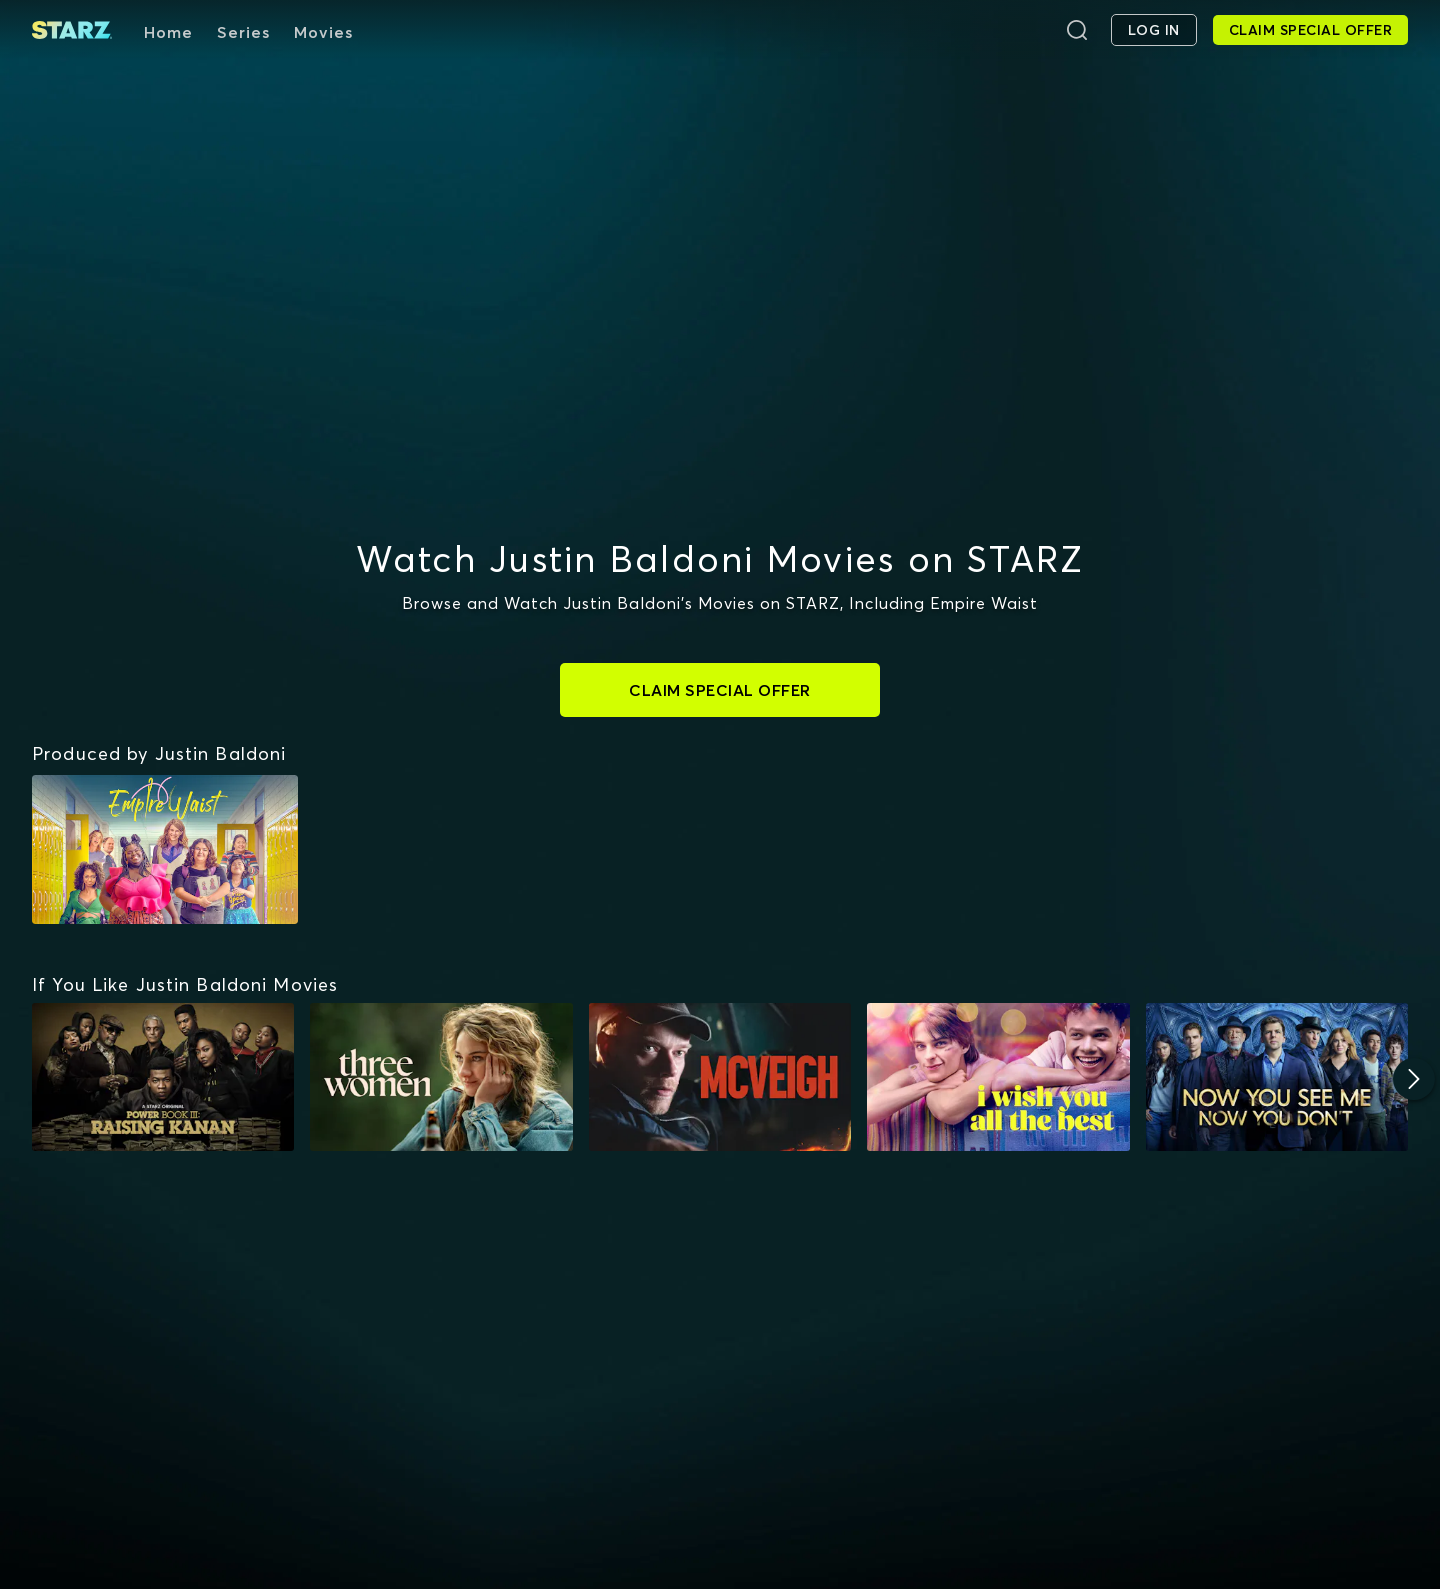 The image size is (1440, 1589). What do you see at coordinates (1414, 1079) in the screenshot?
I see `[Next]` at bounding box center [1414, 1079].